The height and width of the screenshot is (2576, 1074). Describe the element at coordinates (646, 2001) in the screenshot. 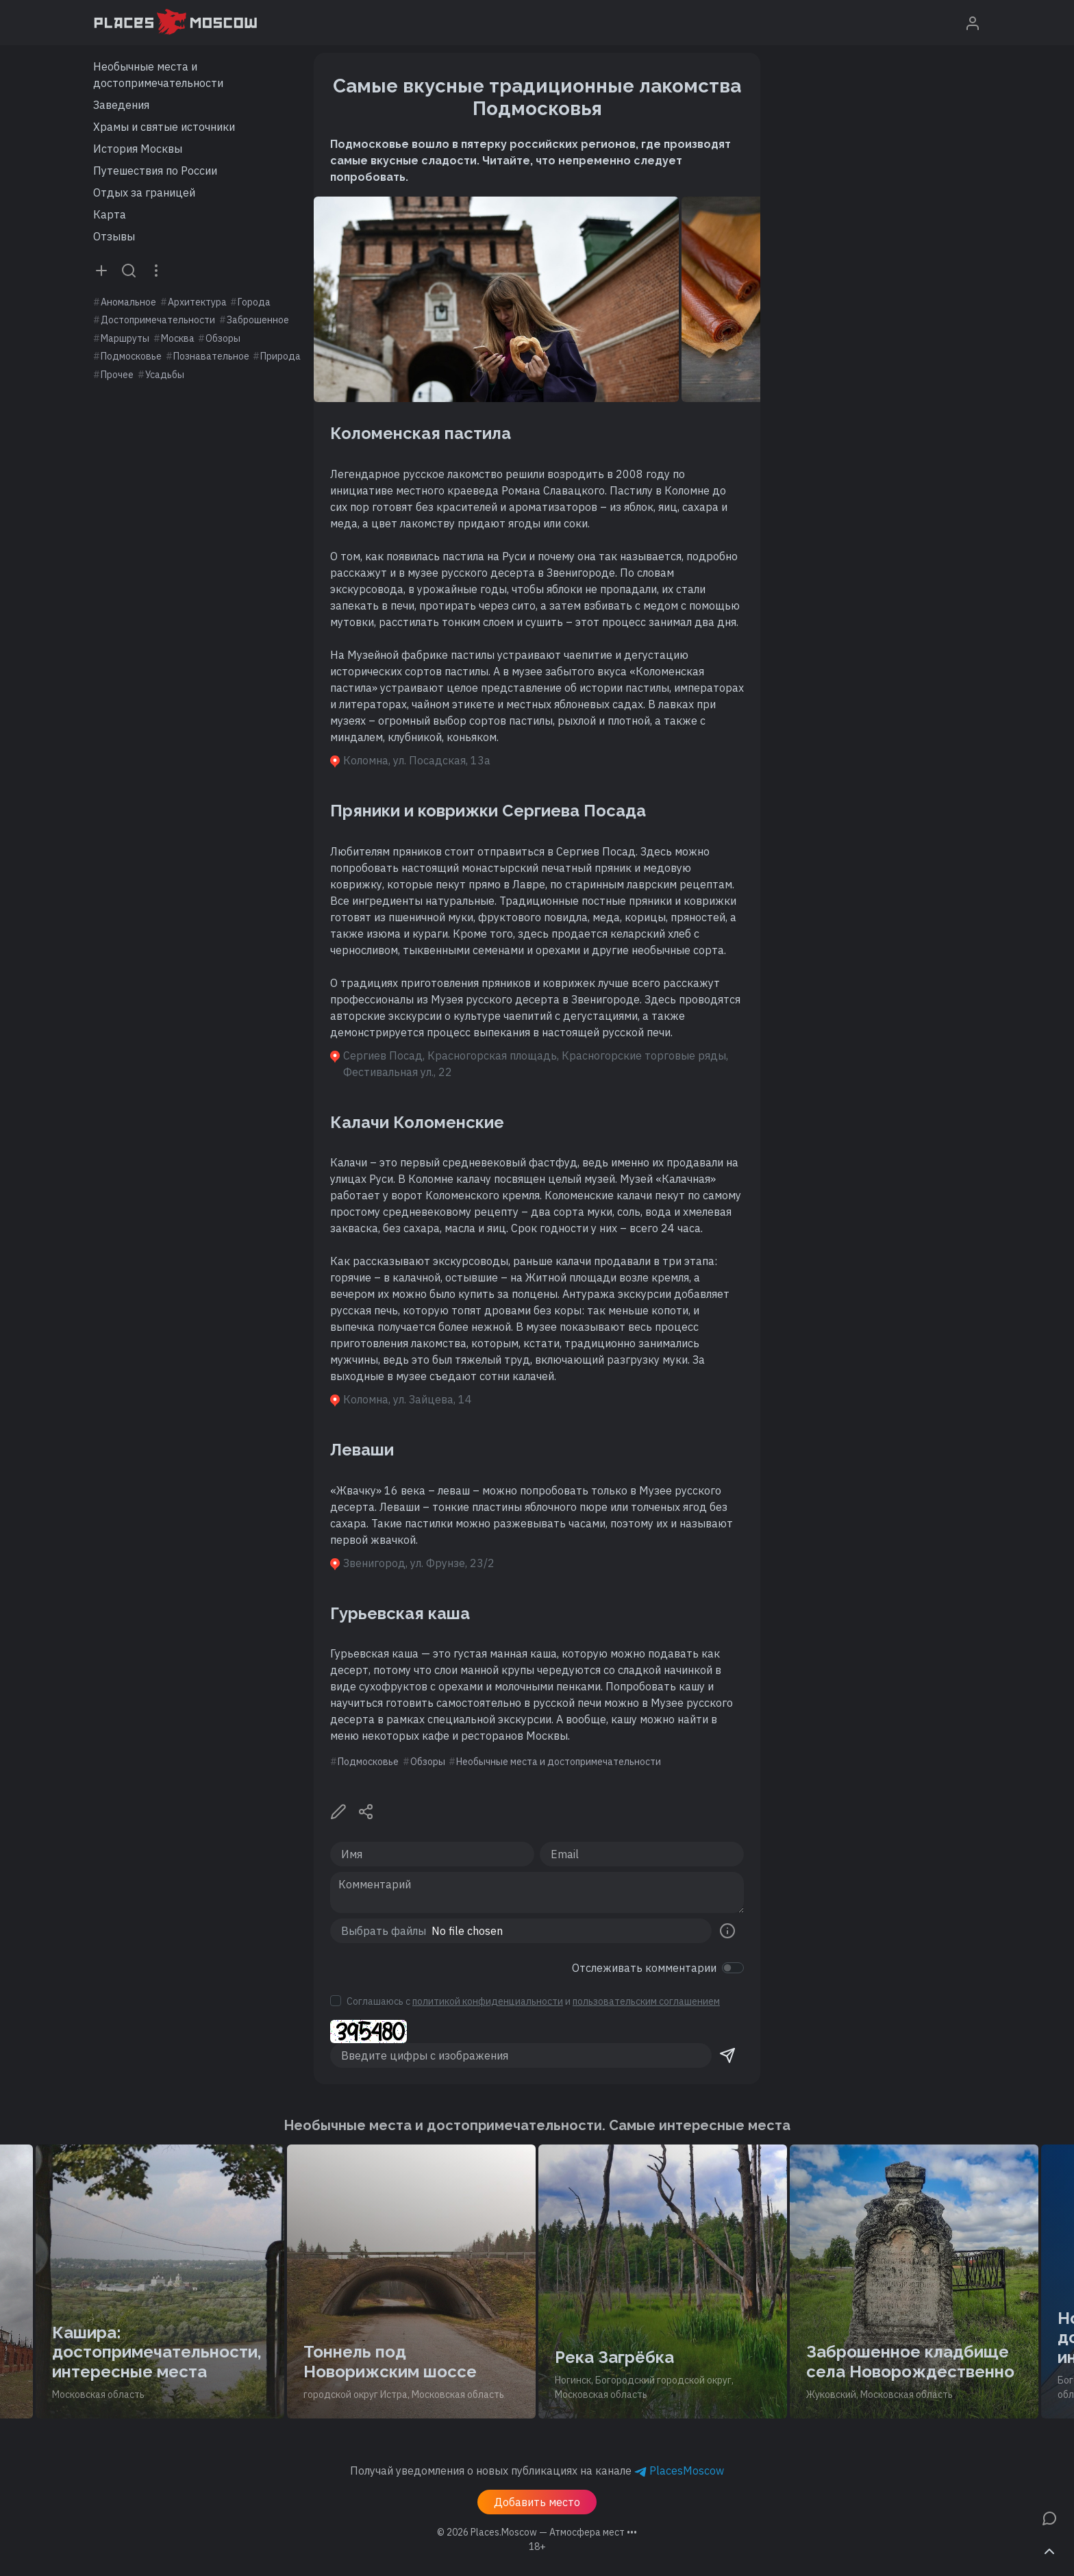

I see `пользовательским соглашением` at that location.